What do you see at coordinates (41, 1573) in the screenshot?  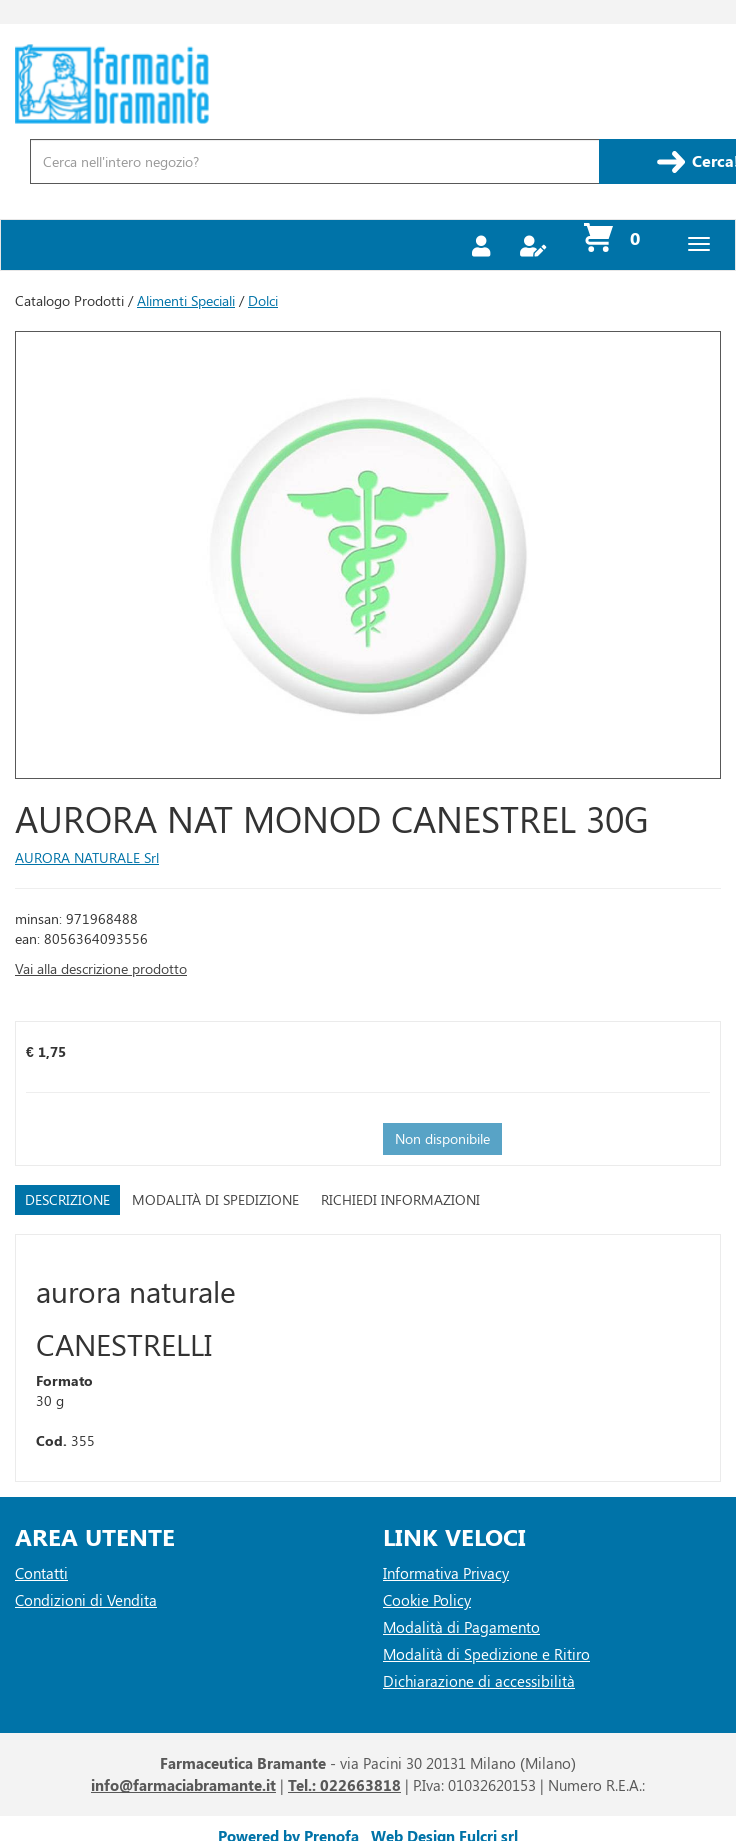 I see `Contatti` at bounding box center [41, 1573].